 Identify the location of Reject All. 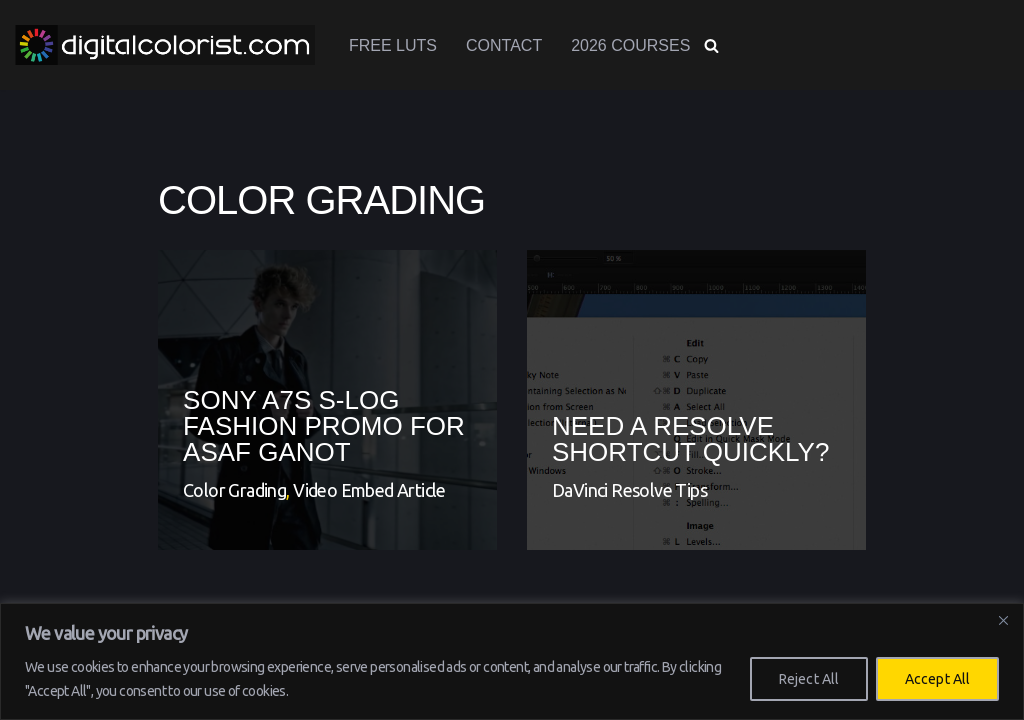
(809, 679).